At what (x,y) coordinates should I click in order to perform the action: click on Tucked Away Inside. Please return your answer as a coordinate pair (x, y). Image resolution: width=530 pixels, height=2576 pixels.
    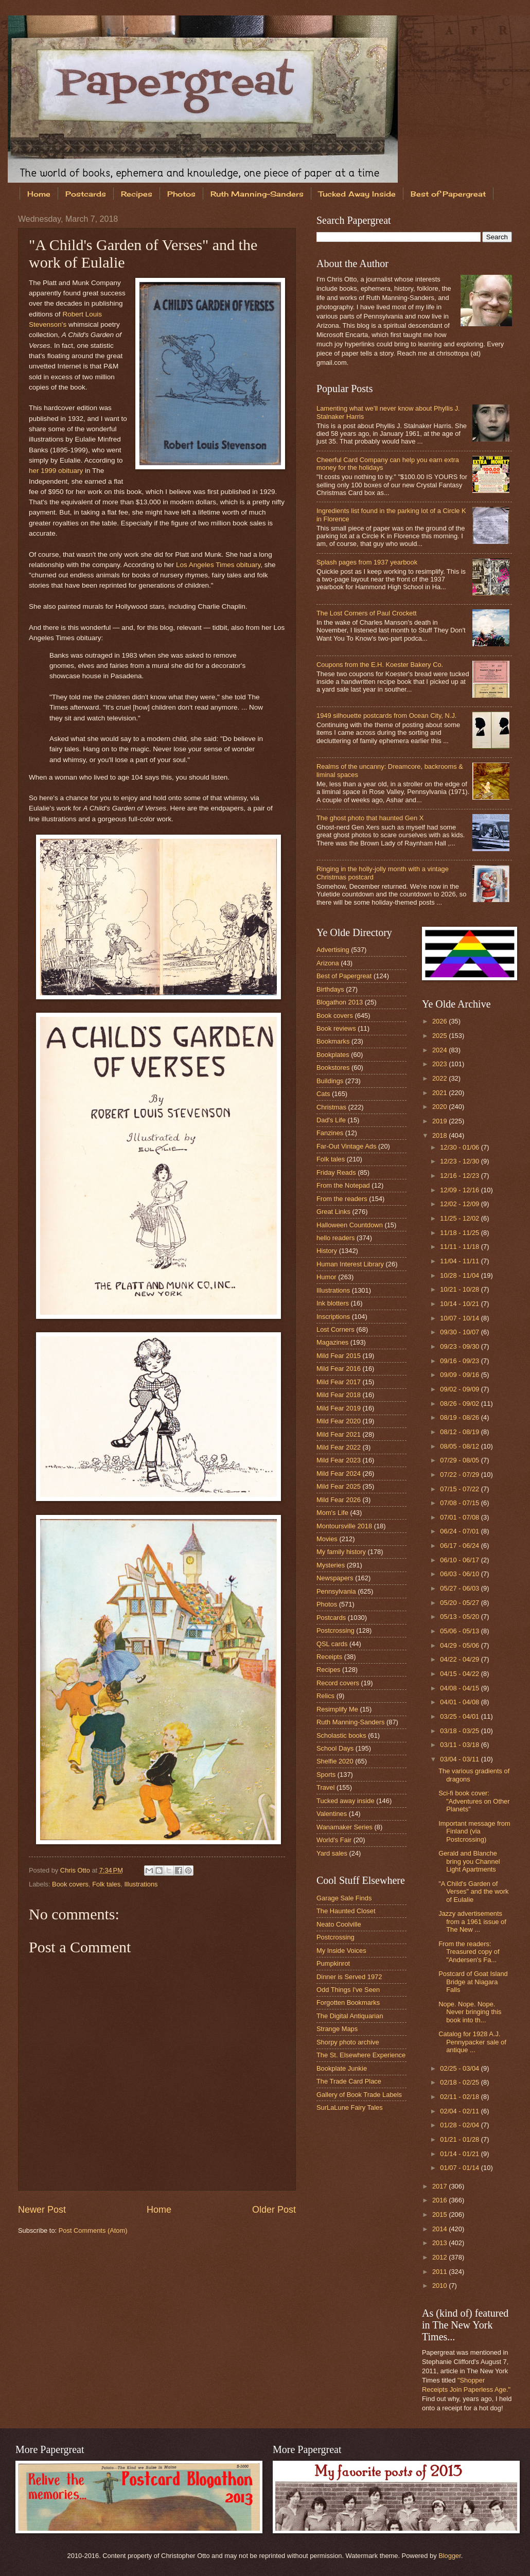
    Looking at the image, I should click on (357, 193).